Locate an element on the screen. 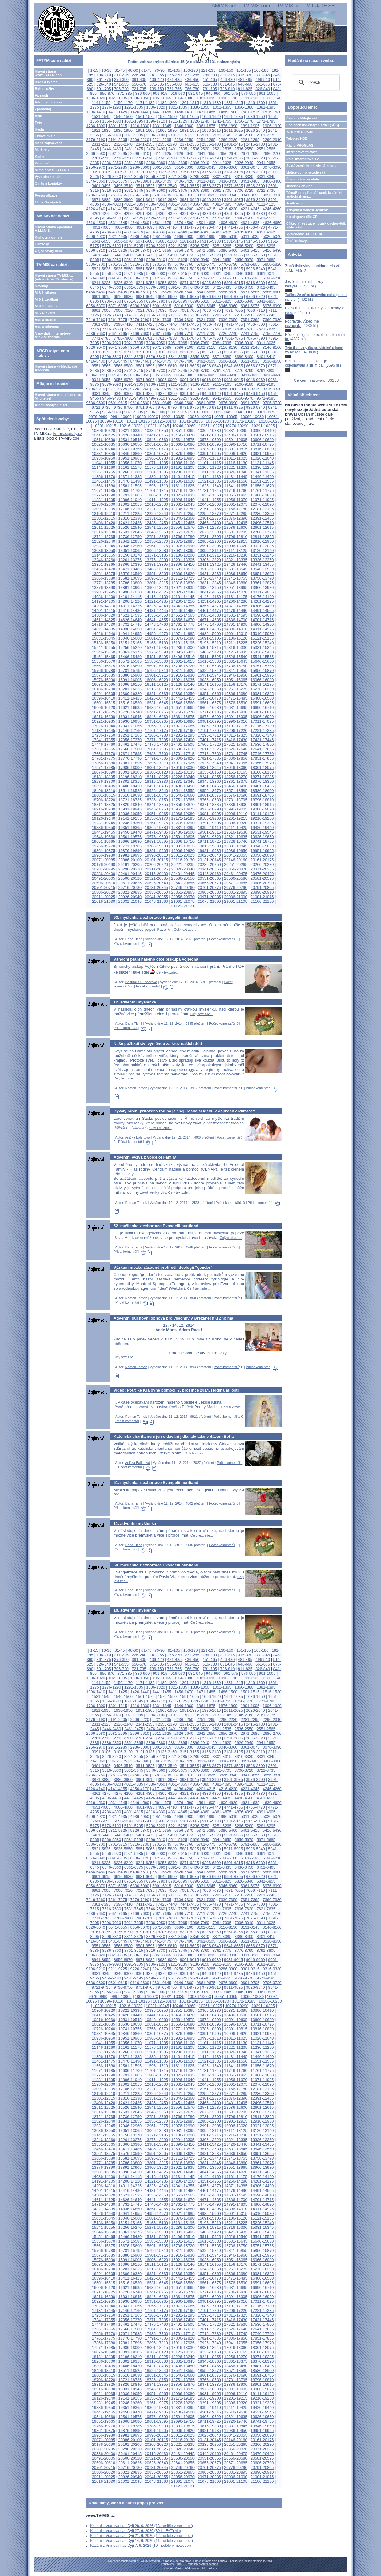 The image size is (381, 2576). 11581-11595 is located at coordinates (130, 486).